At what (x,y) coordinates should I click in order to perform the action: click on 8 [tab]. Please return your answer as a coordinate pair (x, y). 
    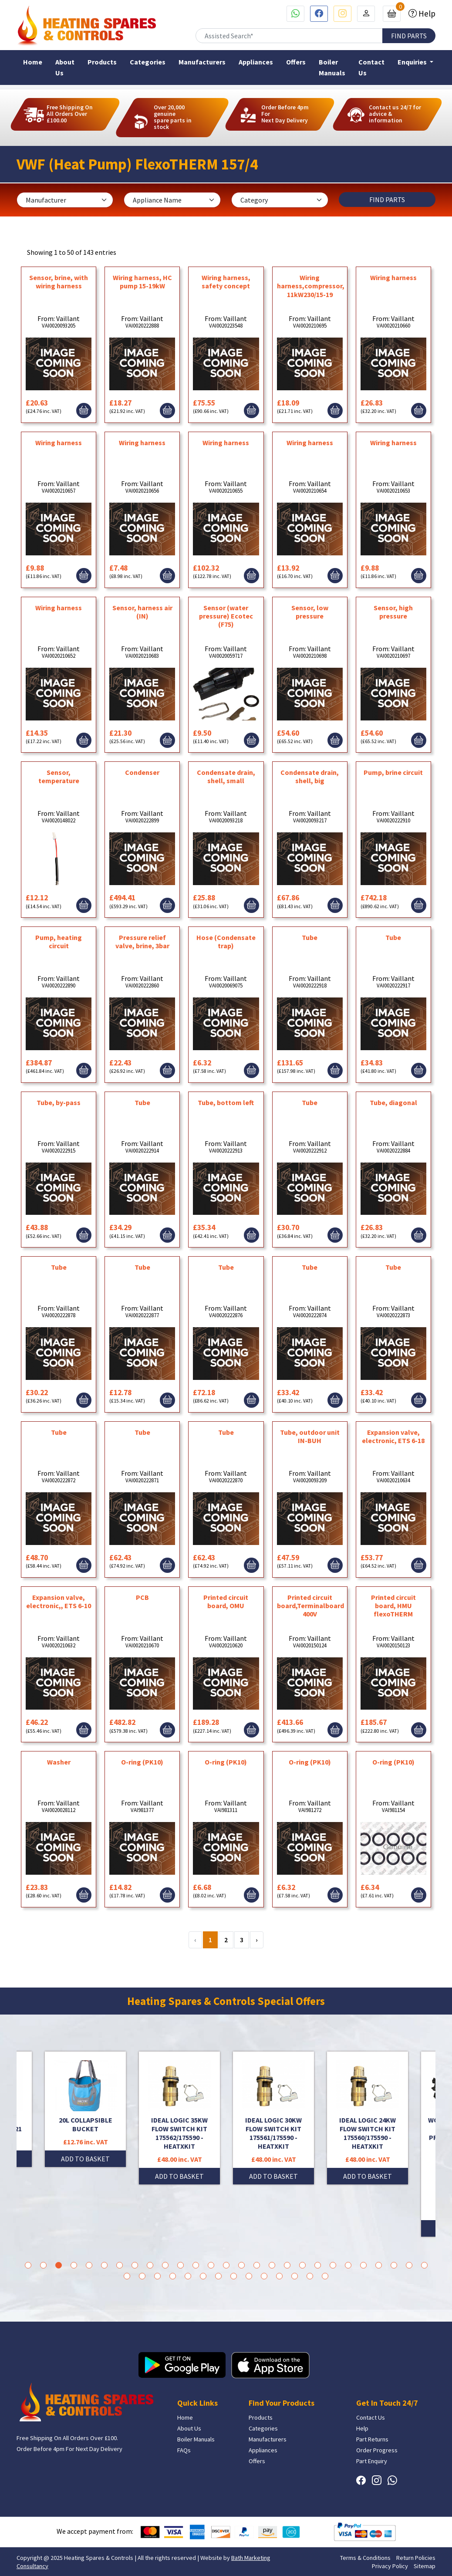
    Looking at the image, I should click on (135, 2265).